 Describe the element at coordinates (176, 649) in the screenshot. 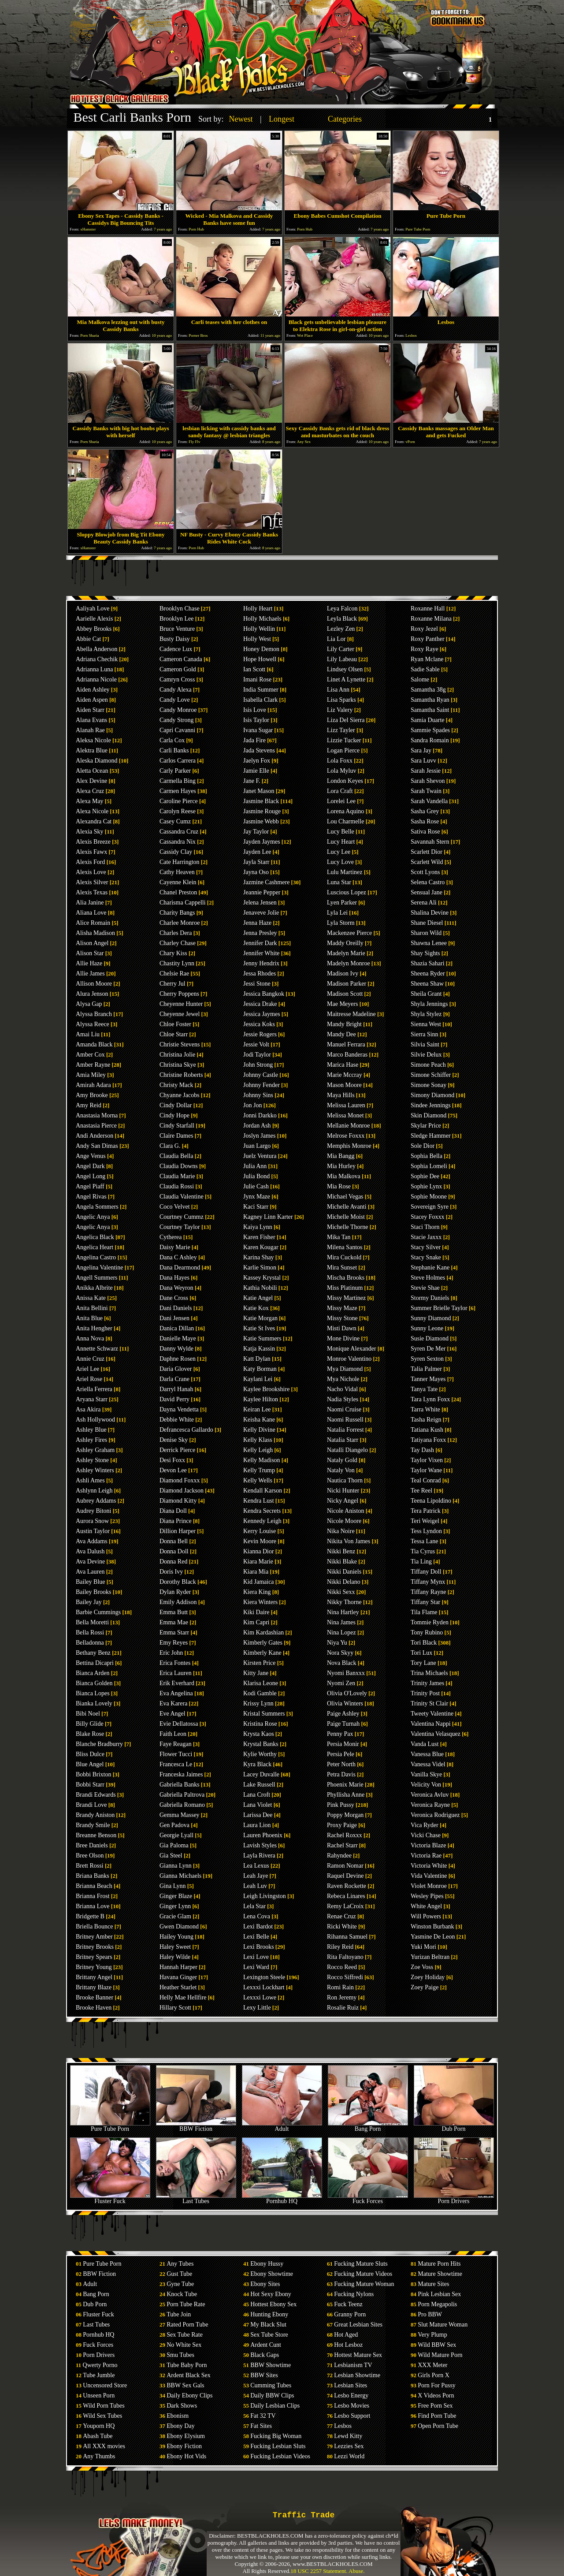

I see `Cadence Lux` at that location.